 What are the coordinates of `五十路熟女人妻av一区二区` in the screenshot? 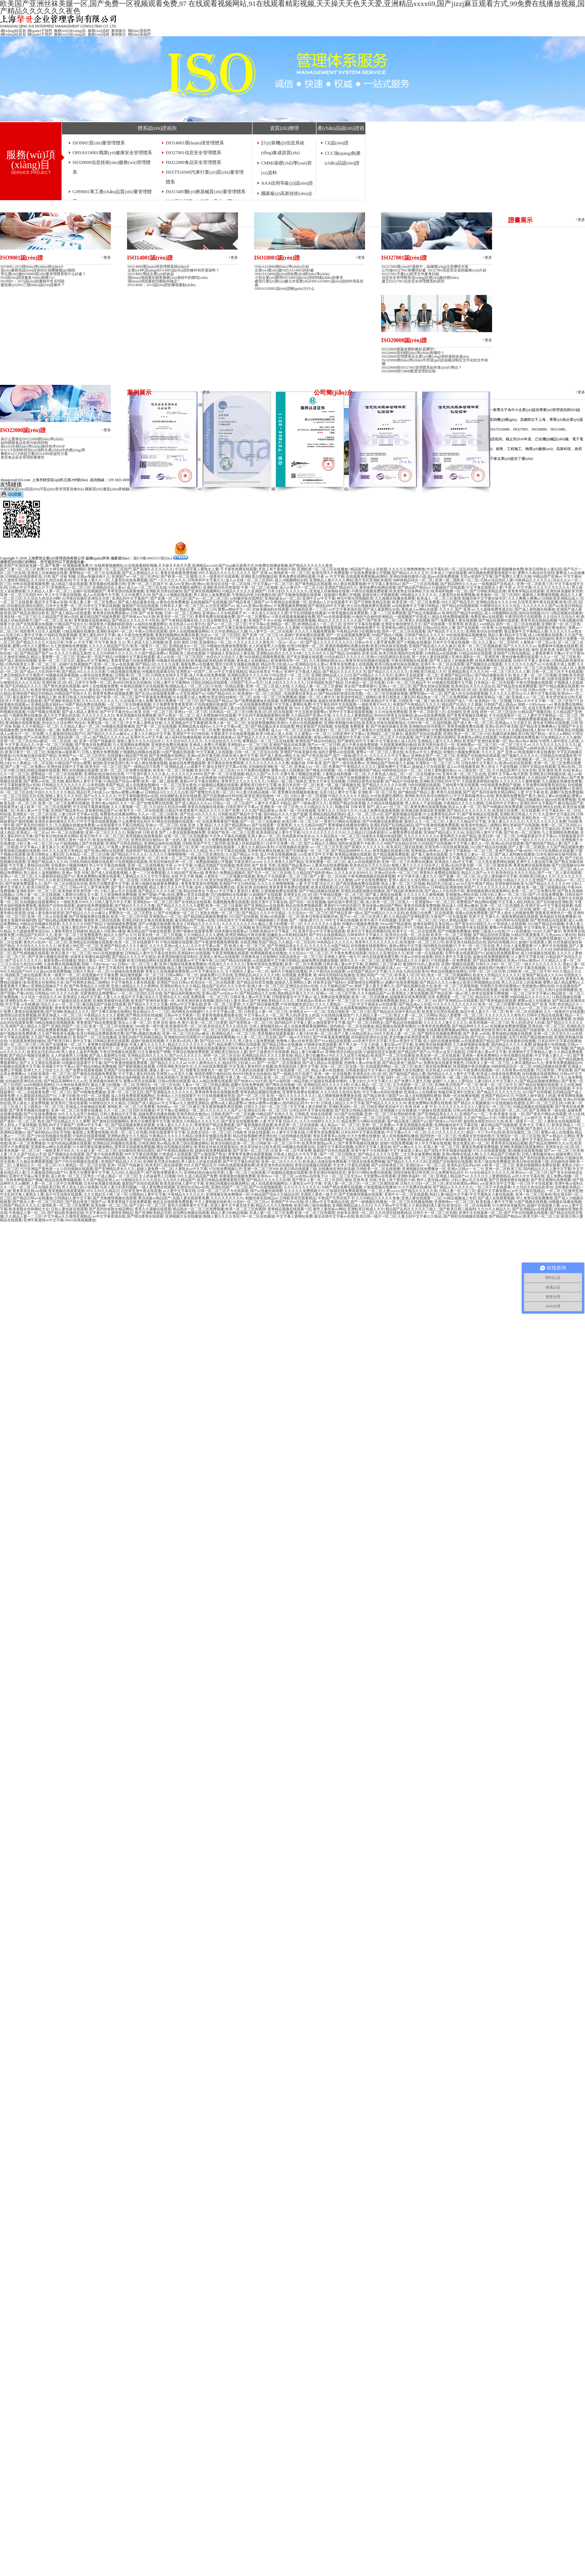 It's located at (471, 854).